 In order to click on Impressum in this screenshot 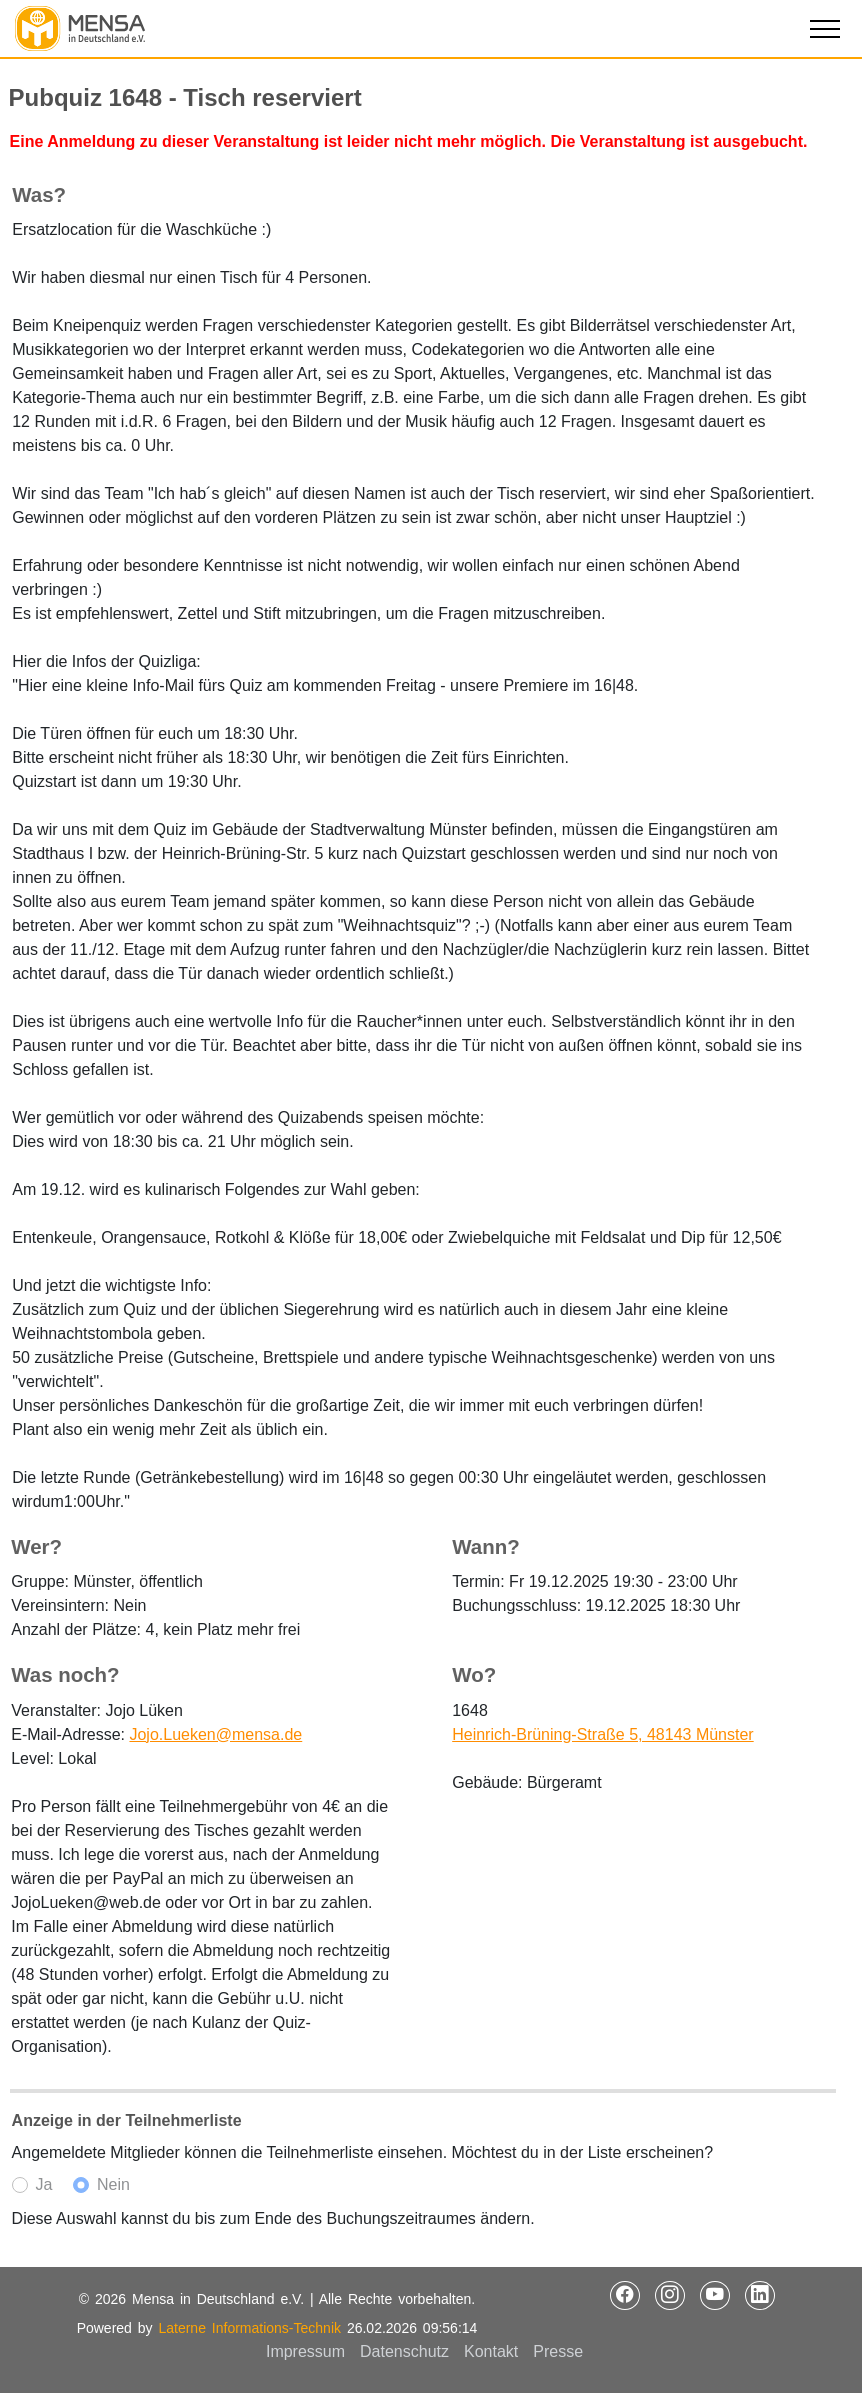, I will do `click(305, 2351)`.